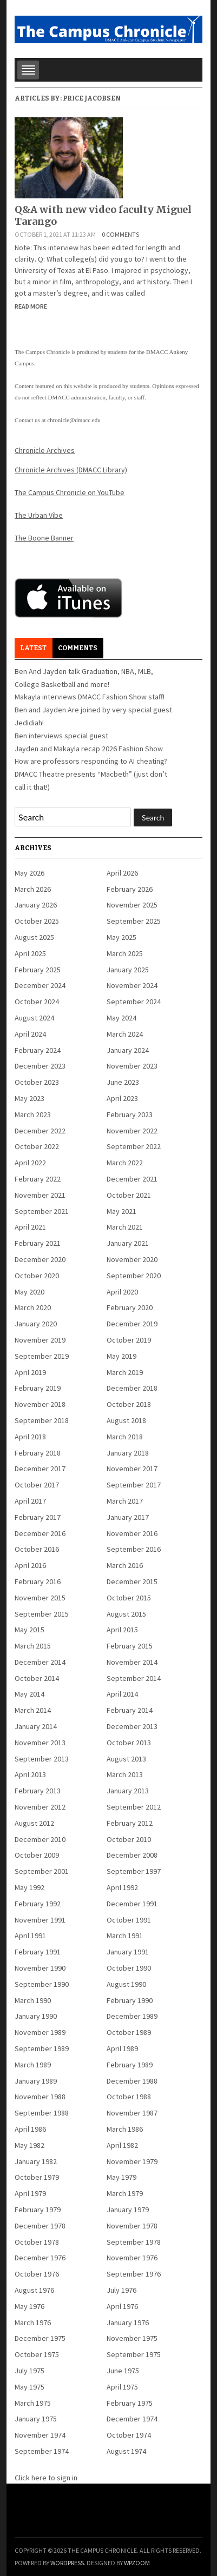  I want to click on October 2021, so click(129, 1195).